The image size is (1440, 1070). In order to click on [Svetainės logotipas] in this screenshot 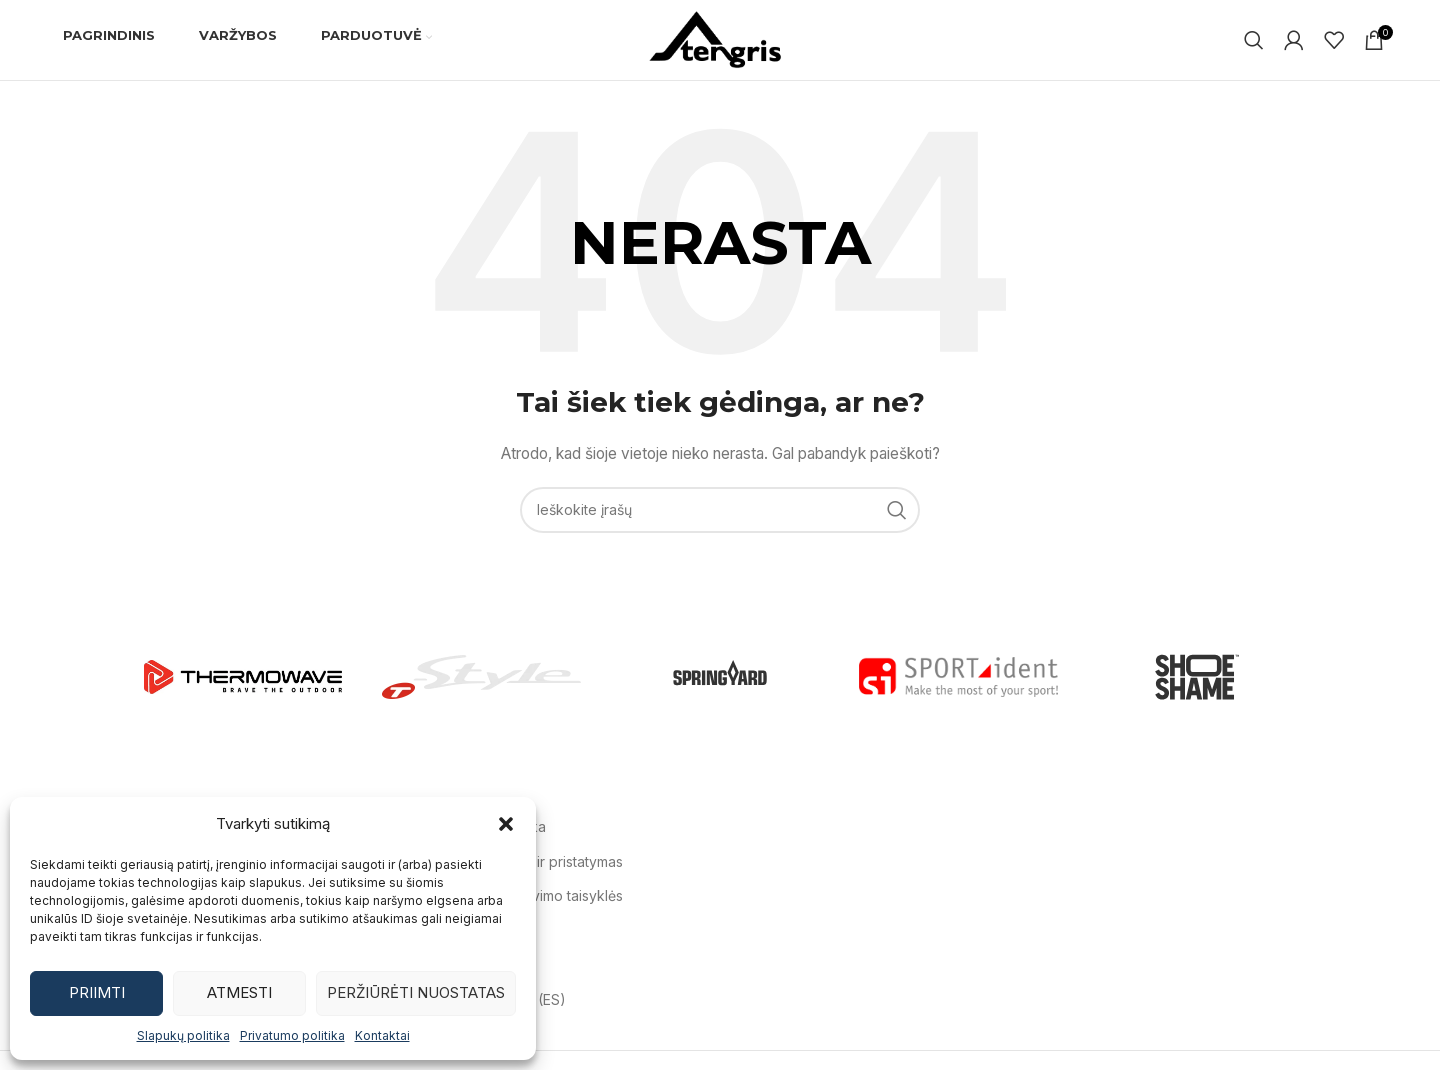, I will do `click(720, 38)`.